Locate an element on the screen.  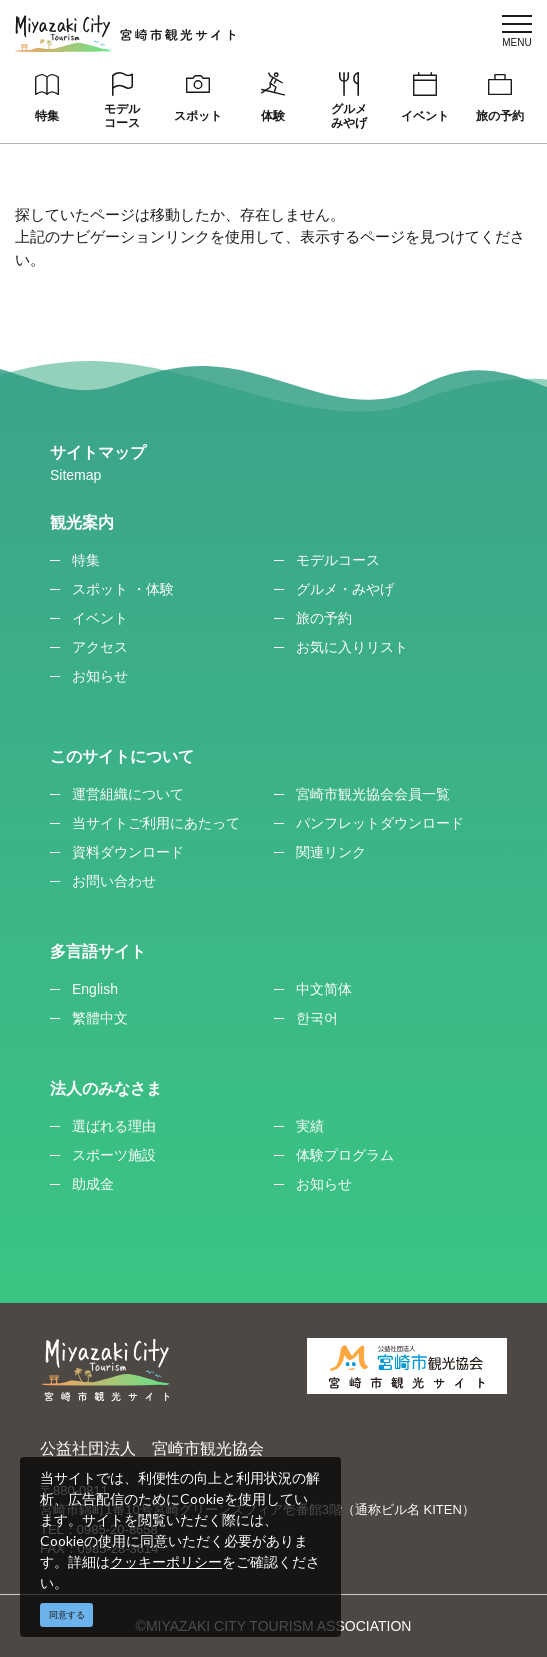
中文简体 is located at coordinates (324, 989).